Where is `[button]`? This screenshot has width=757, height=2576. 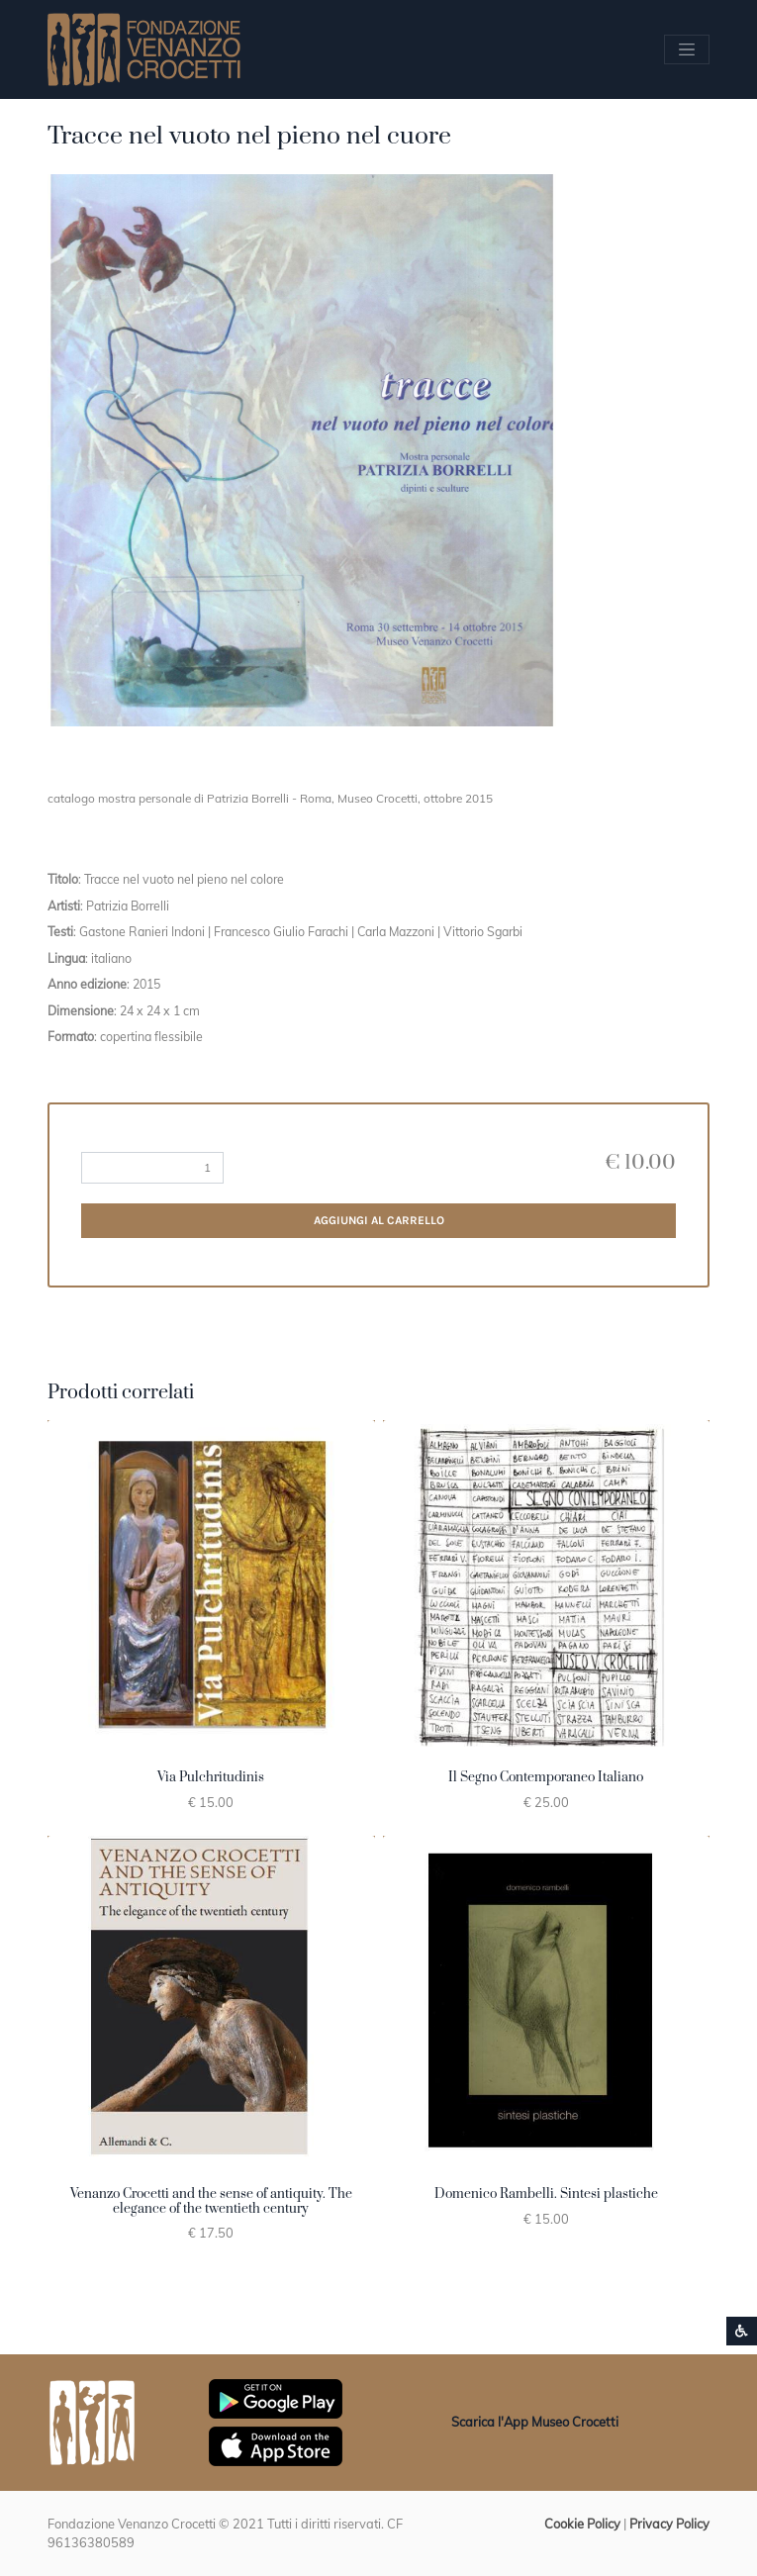
[button] is located at coordinates (301, 450).